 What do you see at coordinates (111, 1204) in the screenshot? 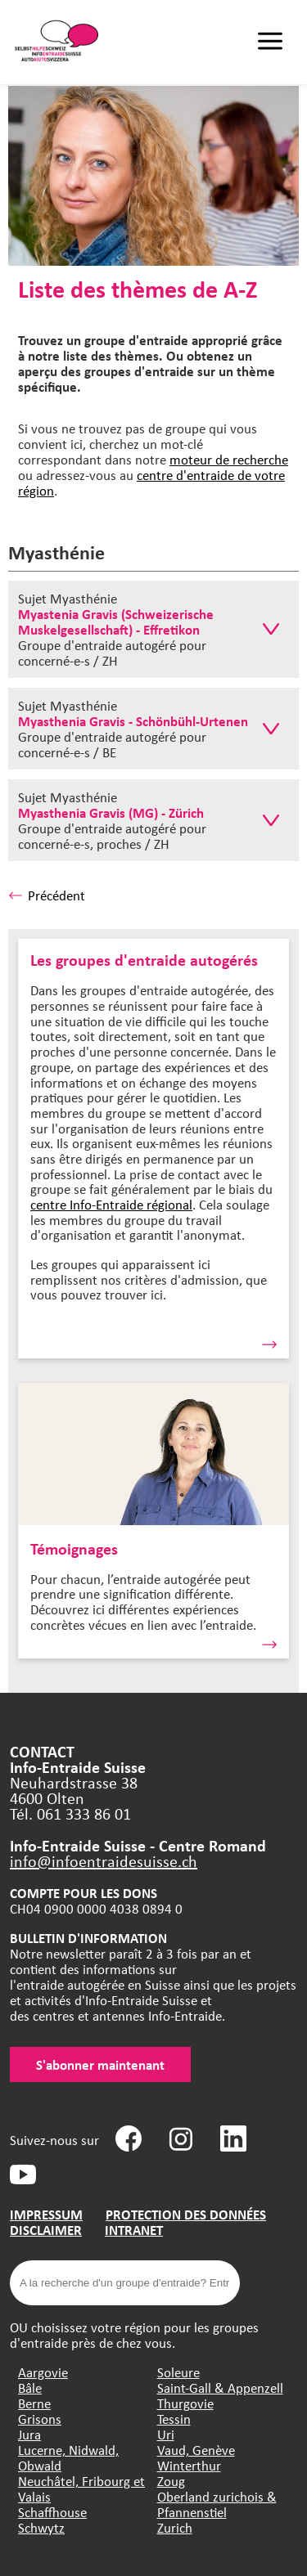
I see `centre Info-Entraide régional` at bounding box center [111, 1204].